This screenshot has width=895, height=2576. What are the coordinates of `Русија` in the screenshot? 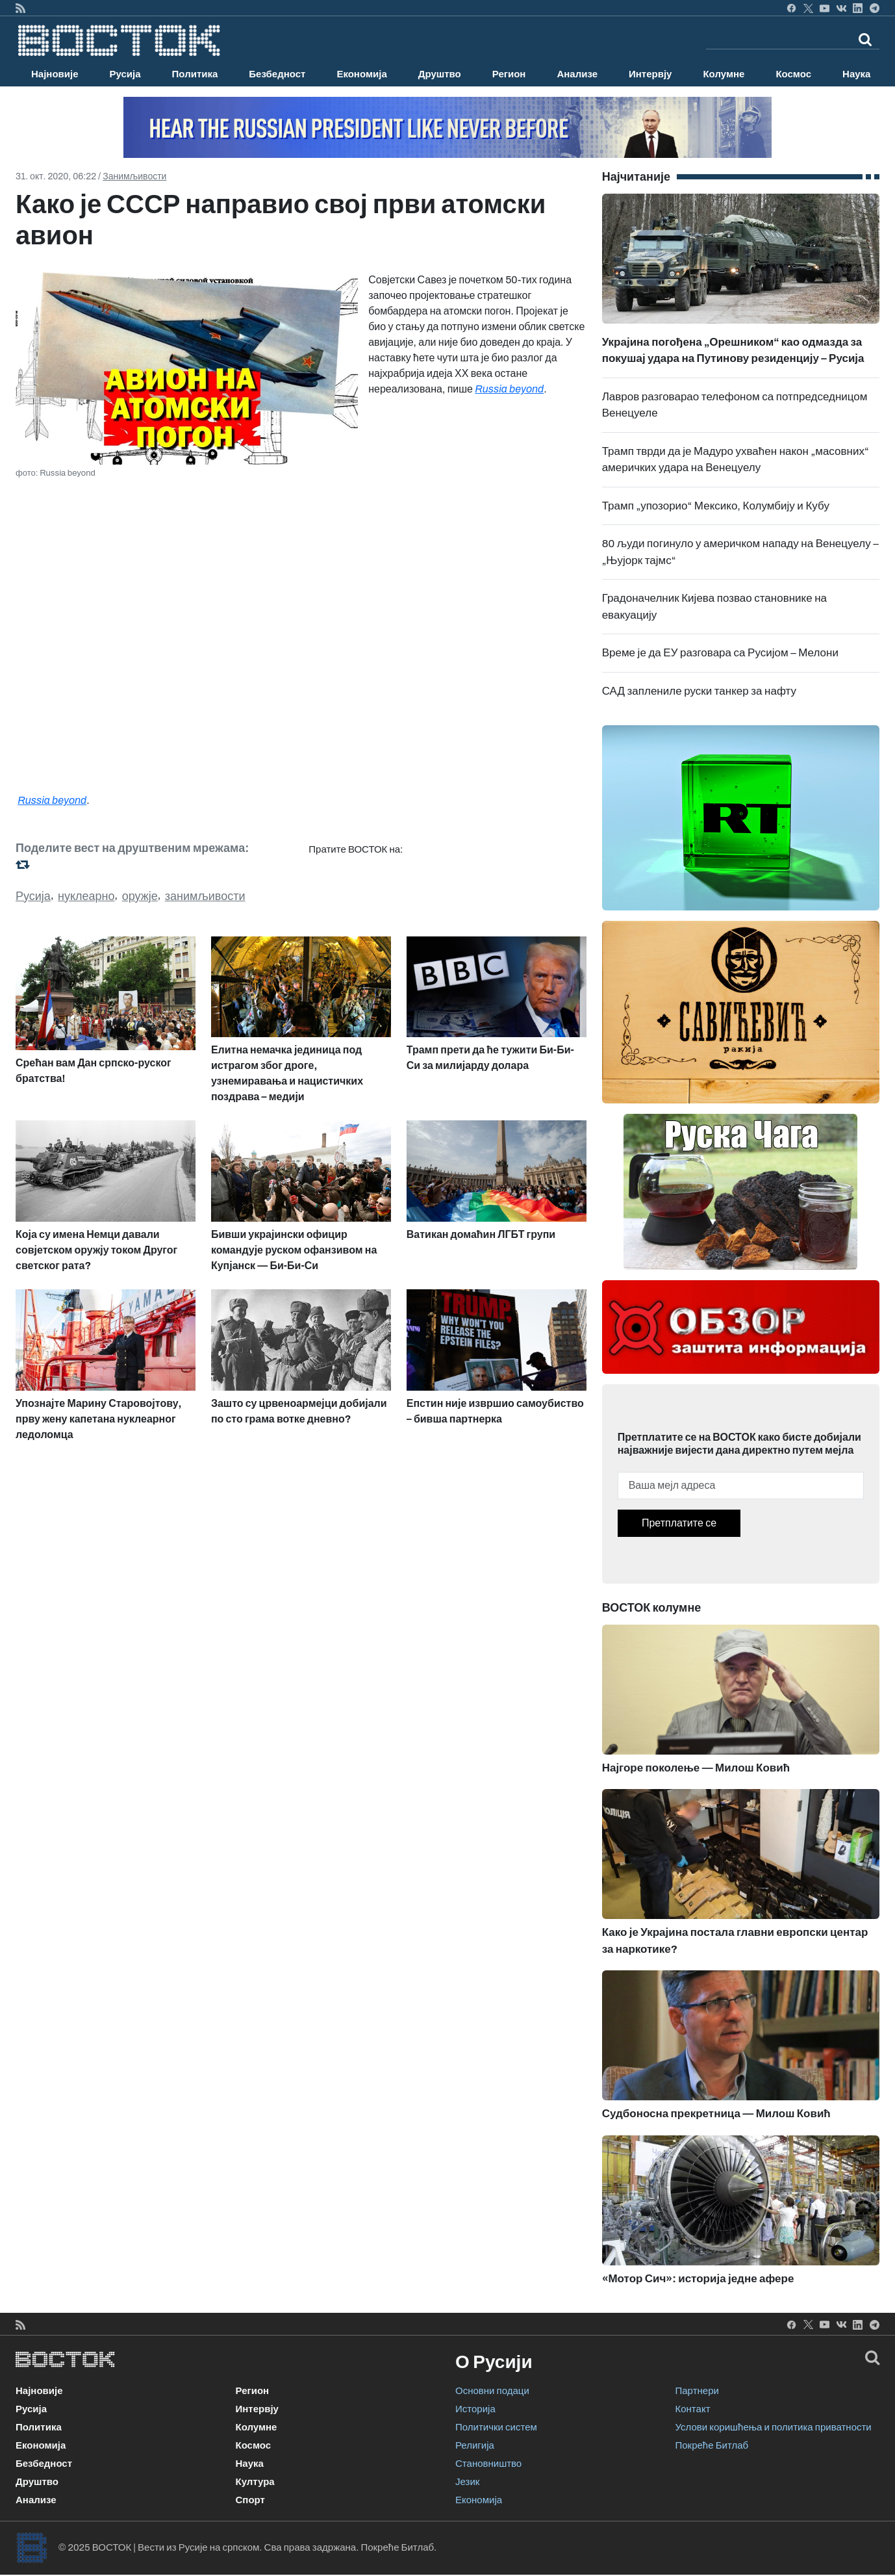 It's located at (125, 74).